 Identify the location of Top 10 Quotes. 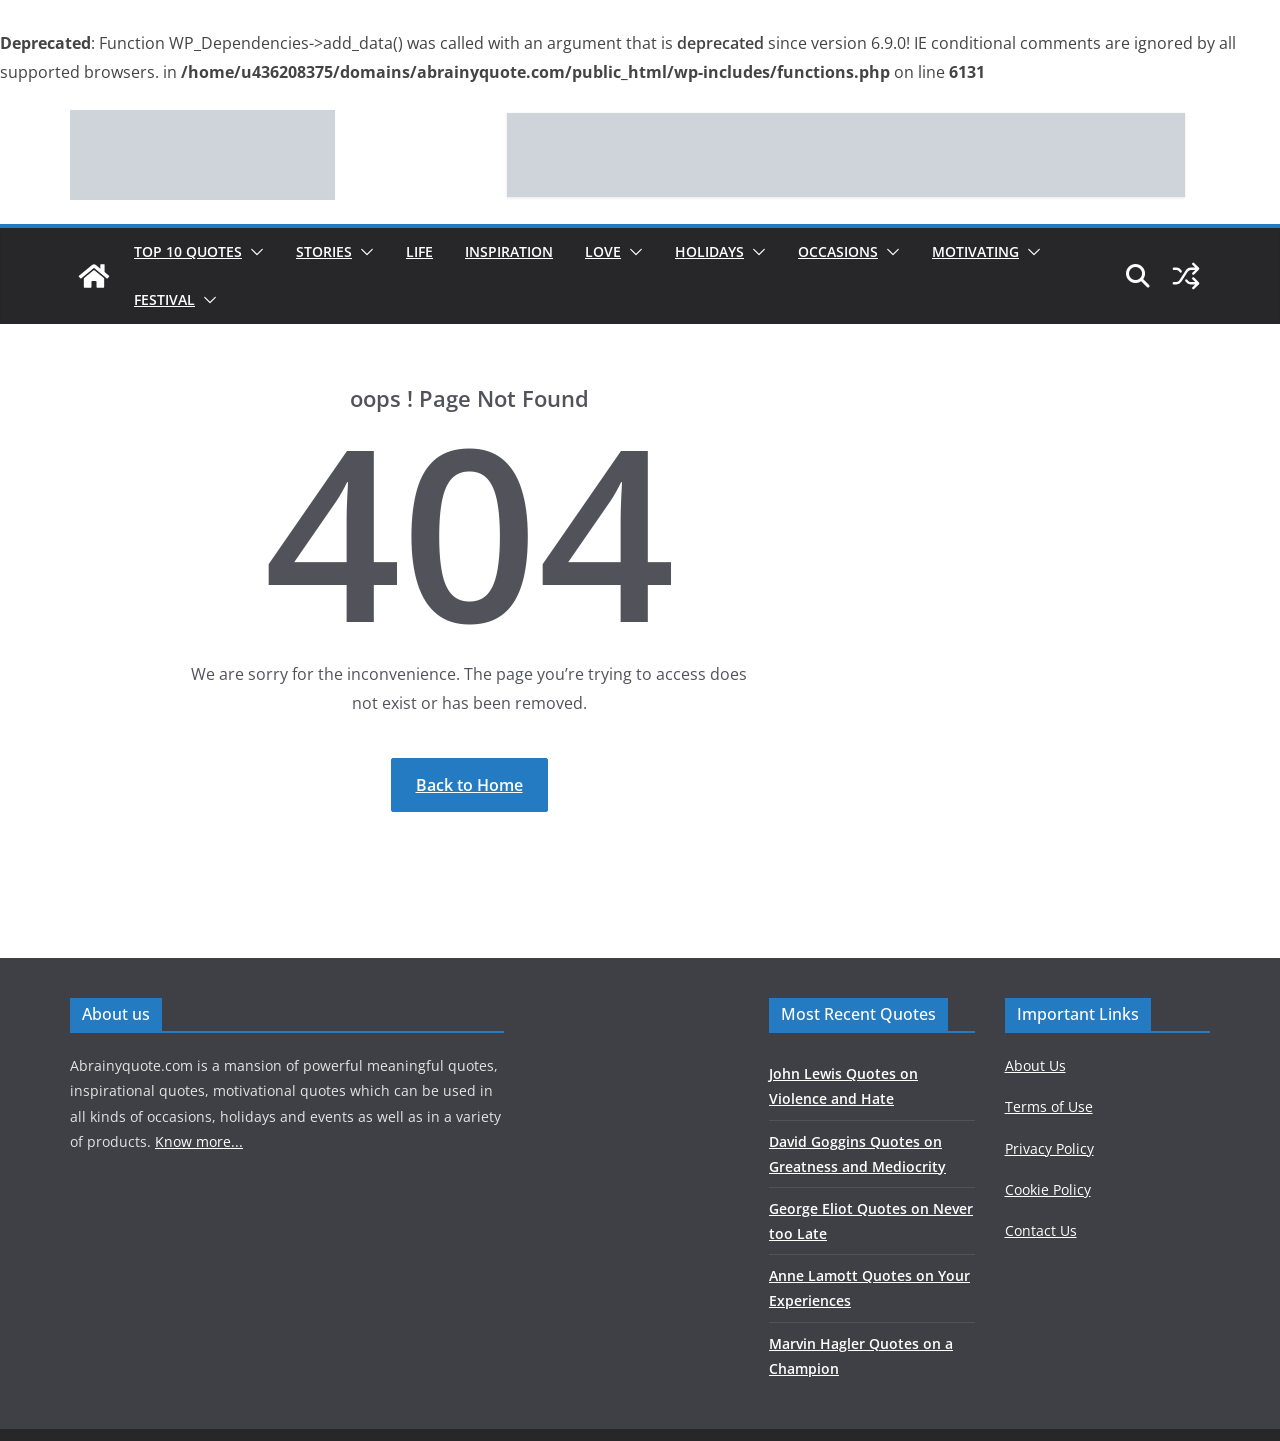
(188, 251).